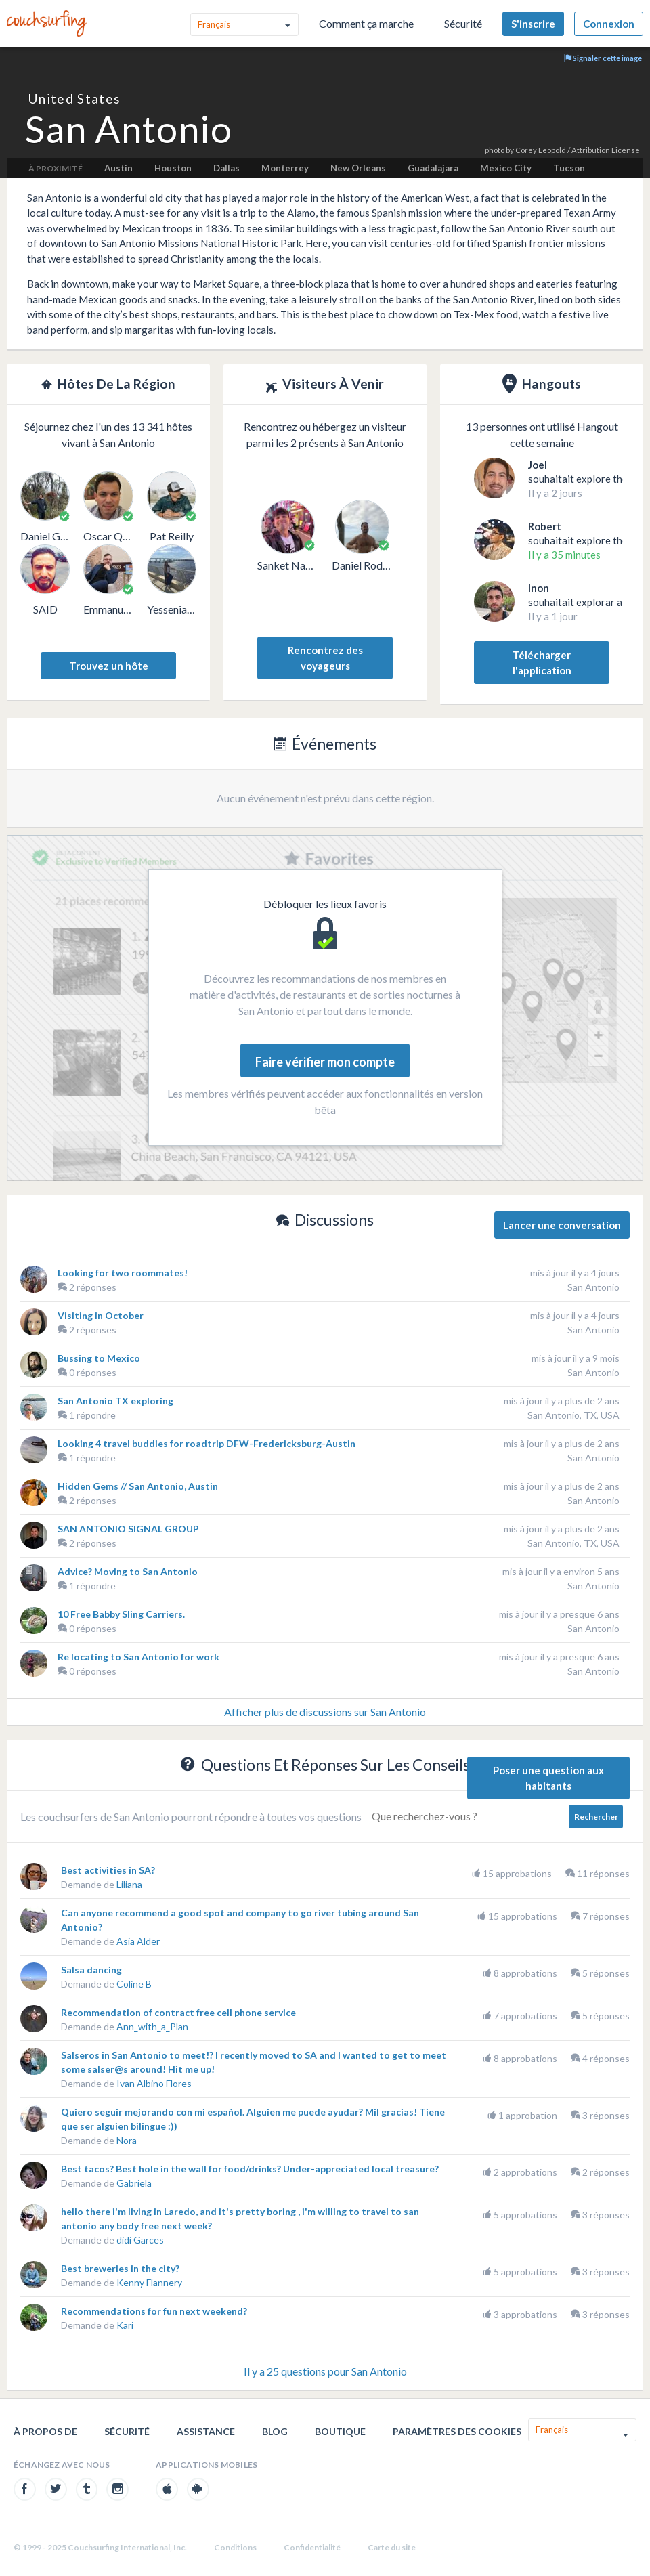  What do you see at coordinates (154, 2311) in the screenshot?
I see `Recommendations for fun next weekend?` at bounding box center [154, 2311].